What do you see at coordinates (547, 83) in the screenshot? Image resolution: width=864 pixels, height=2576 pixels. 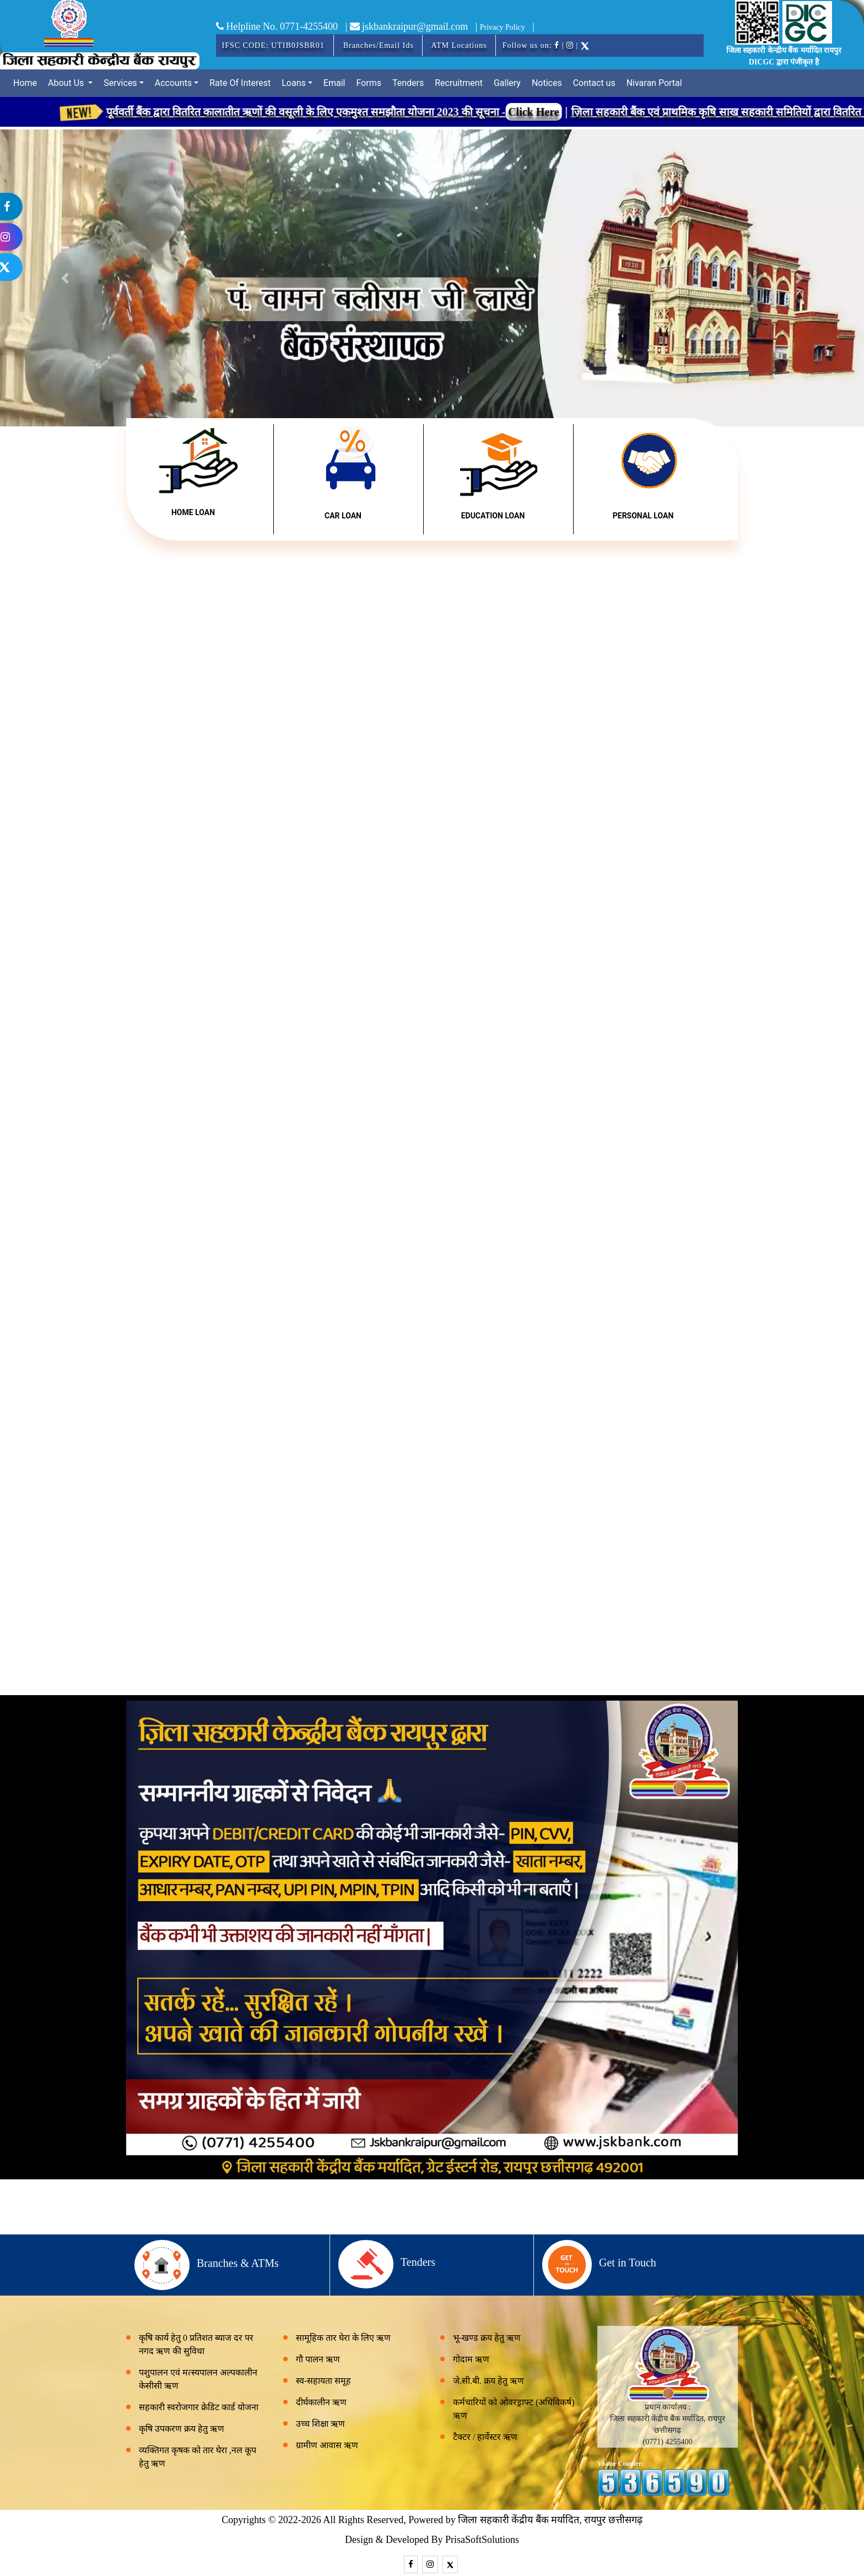 I see `Notices` at bounding box center [547, 83].